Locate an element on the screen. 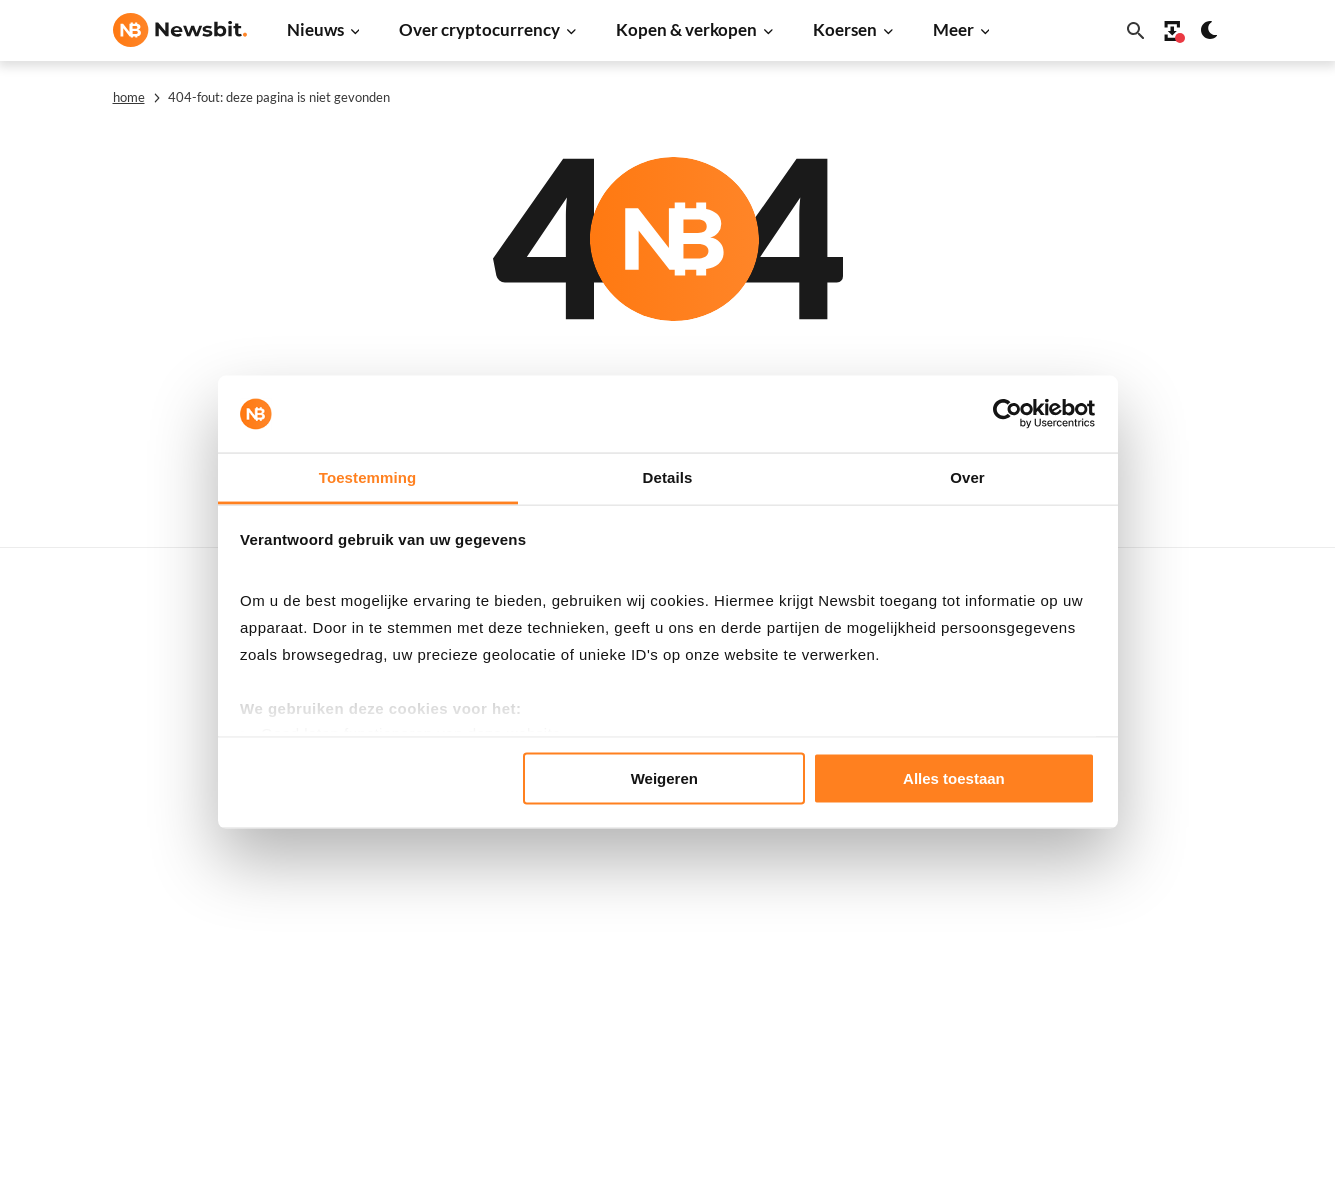  Basis uitleg is located at coordinates (649, 941).